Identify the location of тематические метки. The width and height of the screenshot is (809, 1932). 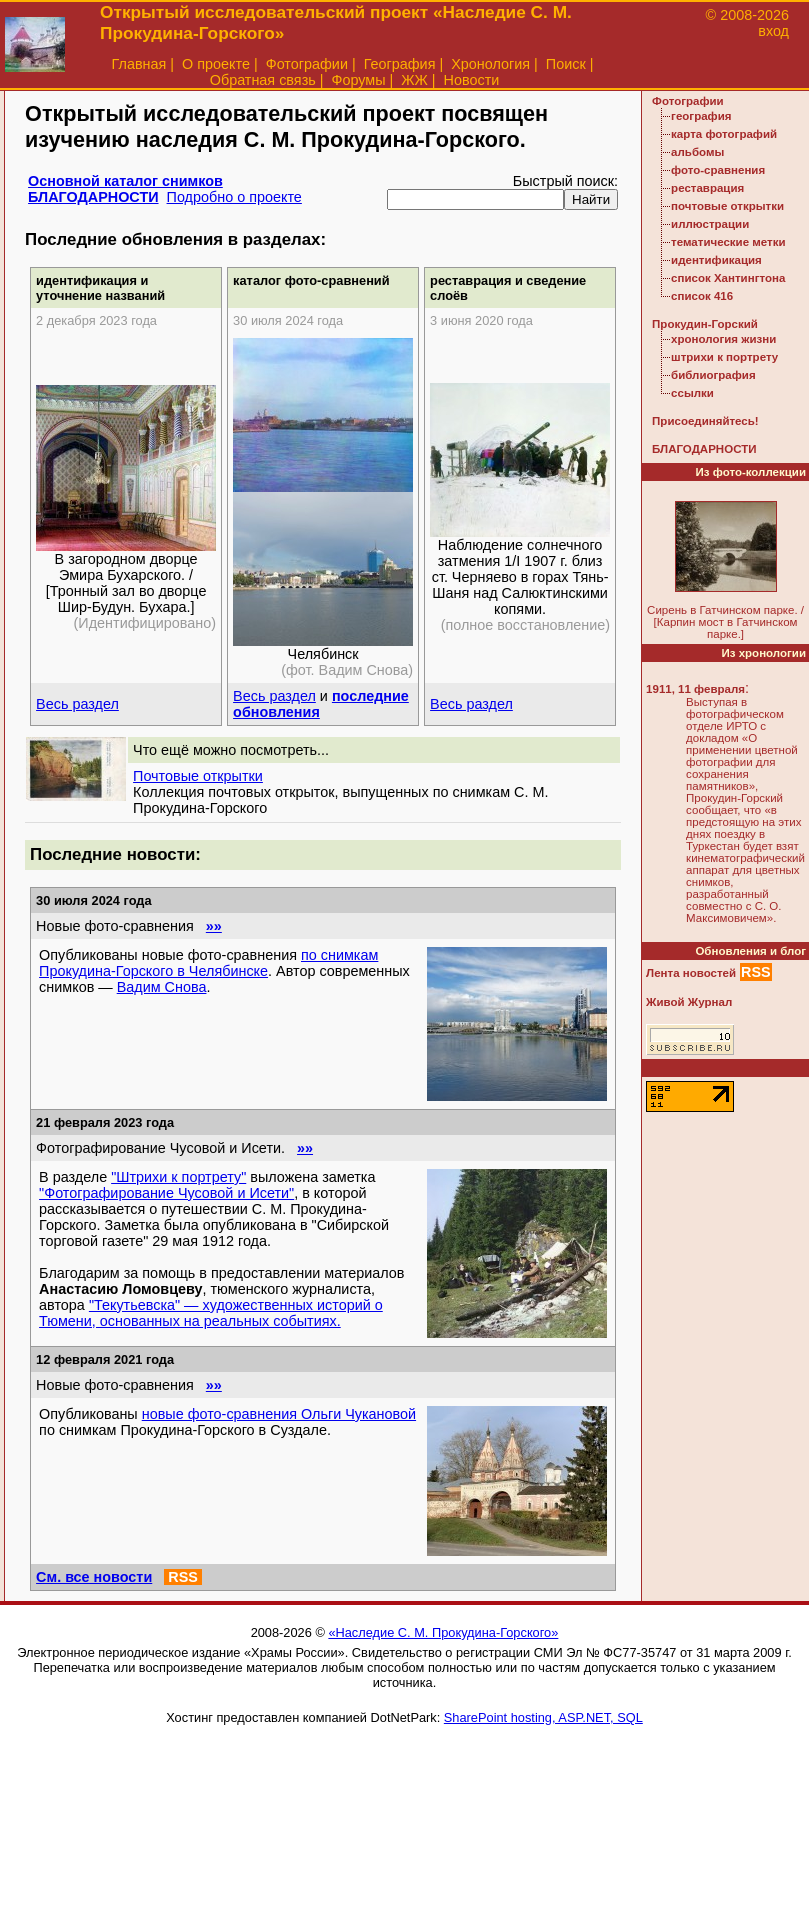
(728, 242).